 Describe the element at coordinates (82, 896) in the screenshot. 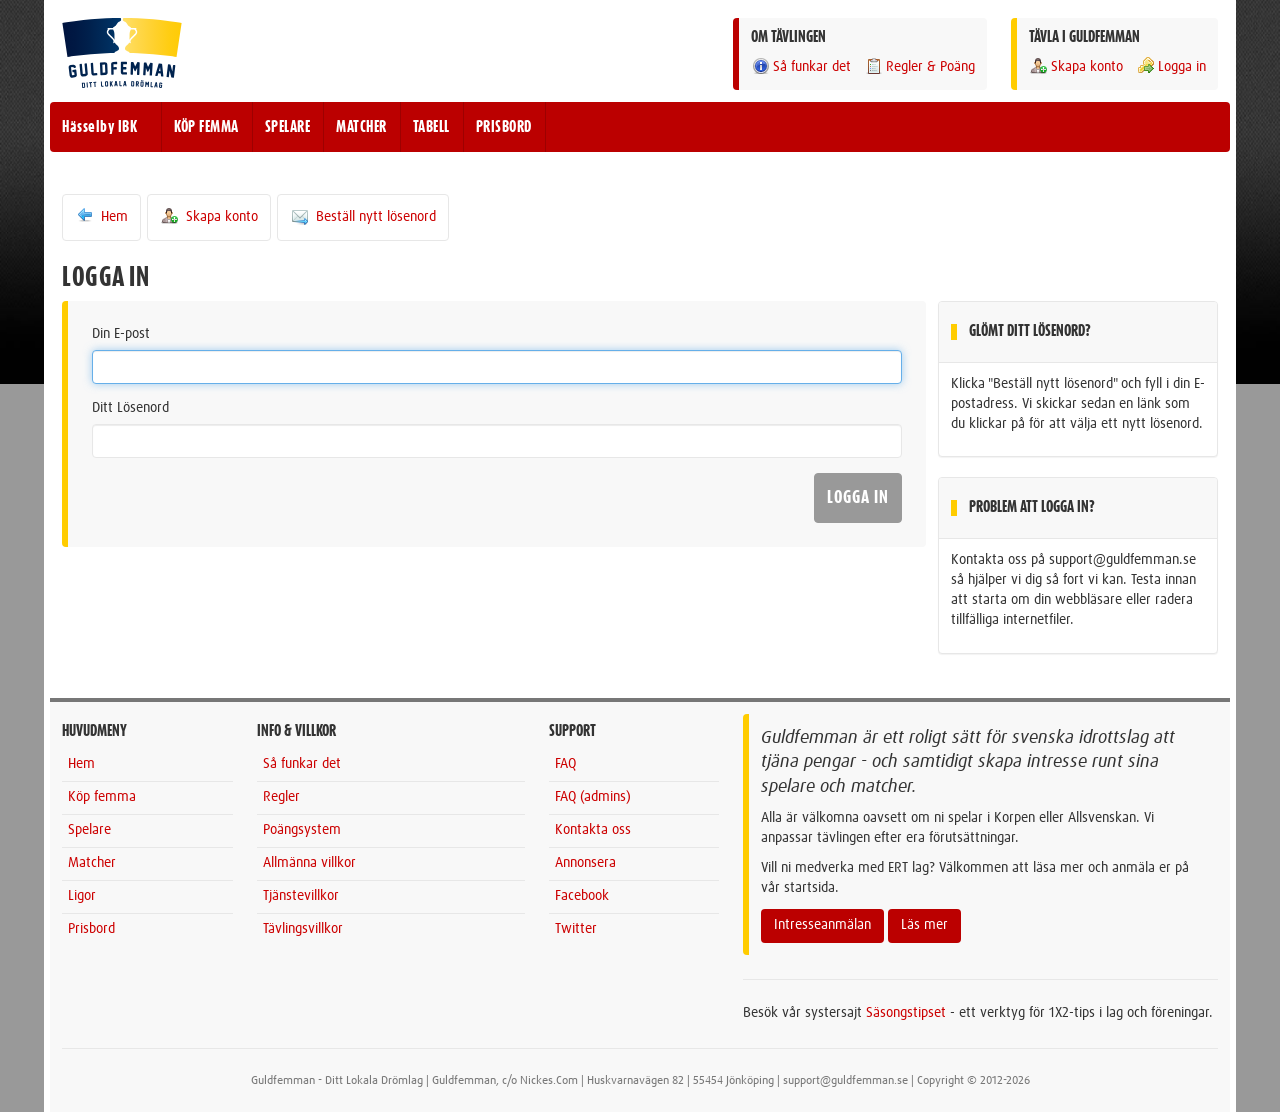

I see `Ligor` at that location.